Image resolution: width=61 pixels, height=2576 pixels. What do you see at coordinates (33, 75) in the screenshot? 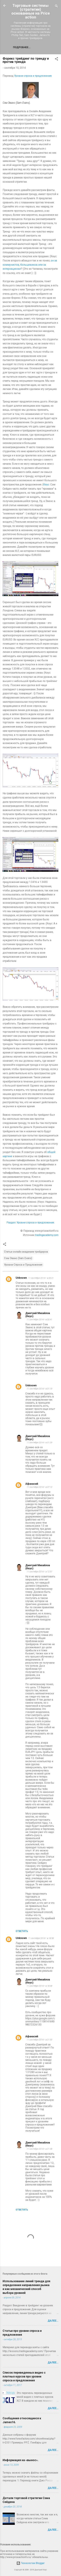
I see `Уровни спроса и предложения.` at bounding box center [33, 75].